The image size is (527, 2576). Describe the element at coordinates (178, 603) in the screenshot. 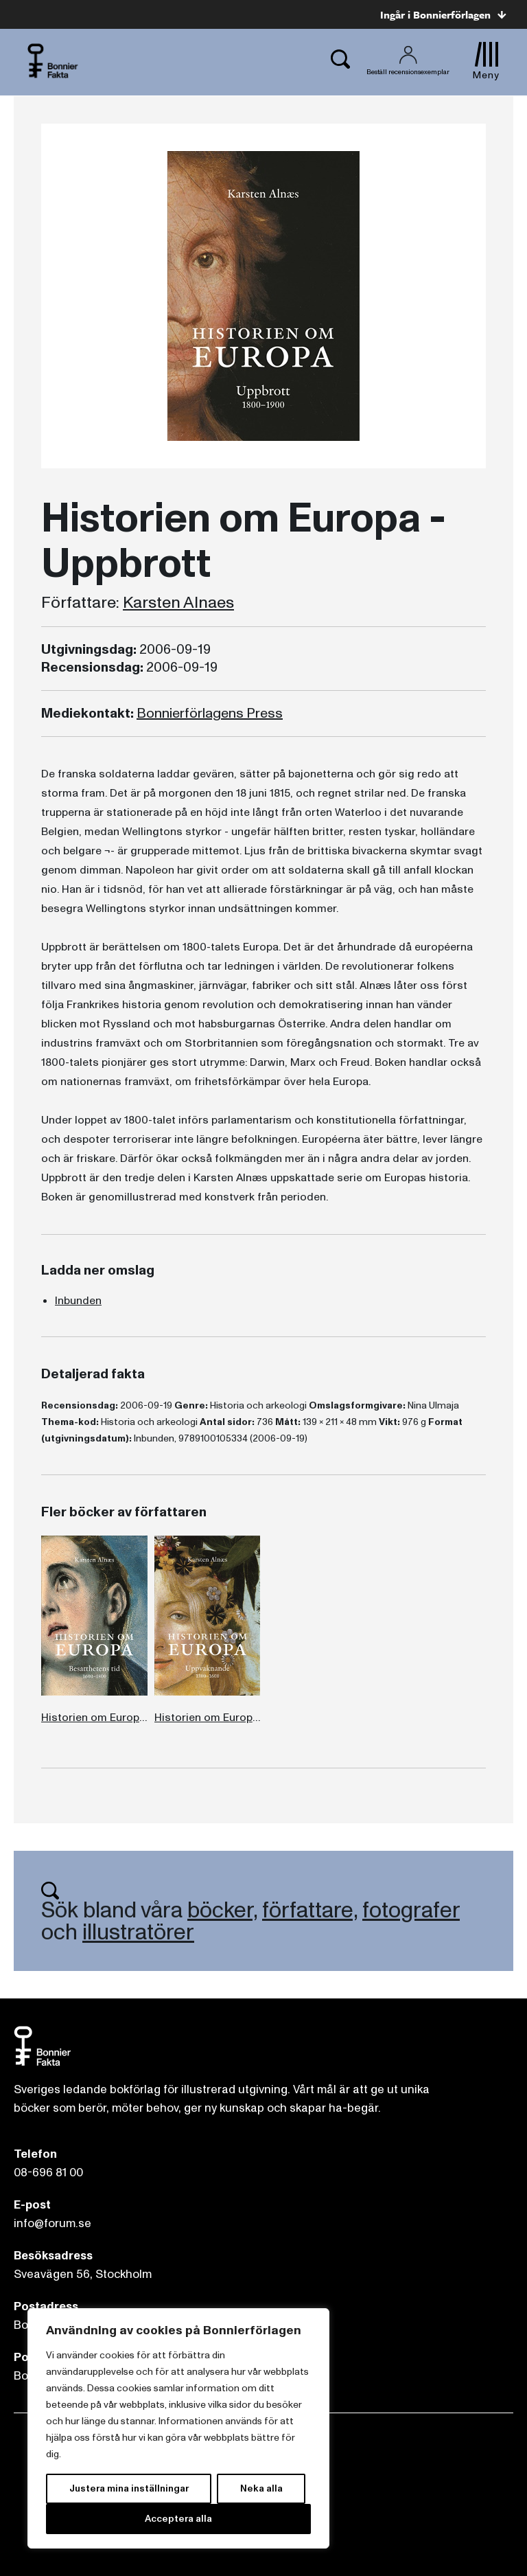

I see `Karsten Alnaes` at that location.